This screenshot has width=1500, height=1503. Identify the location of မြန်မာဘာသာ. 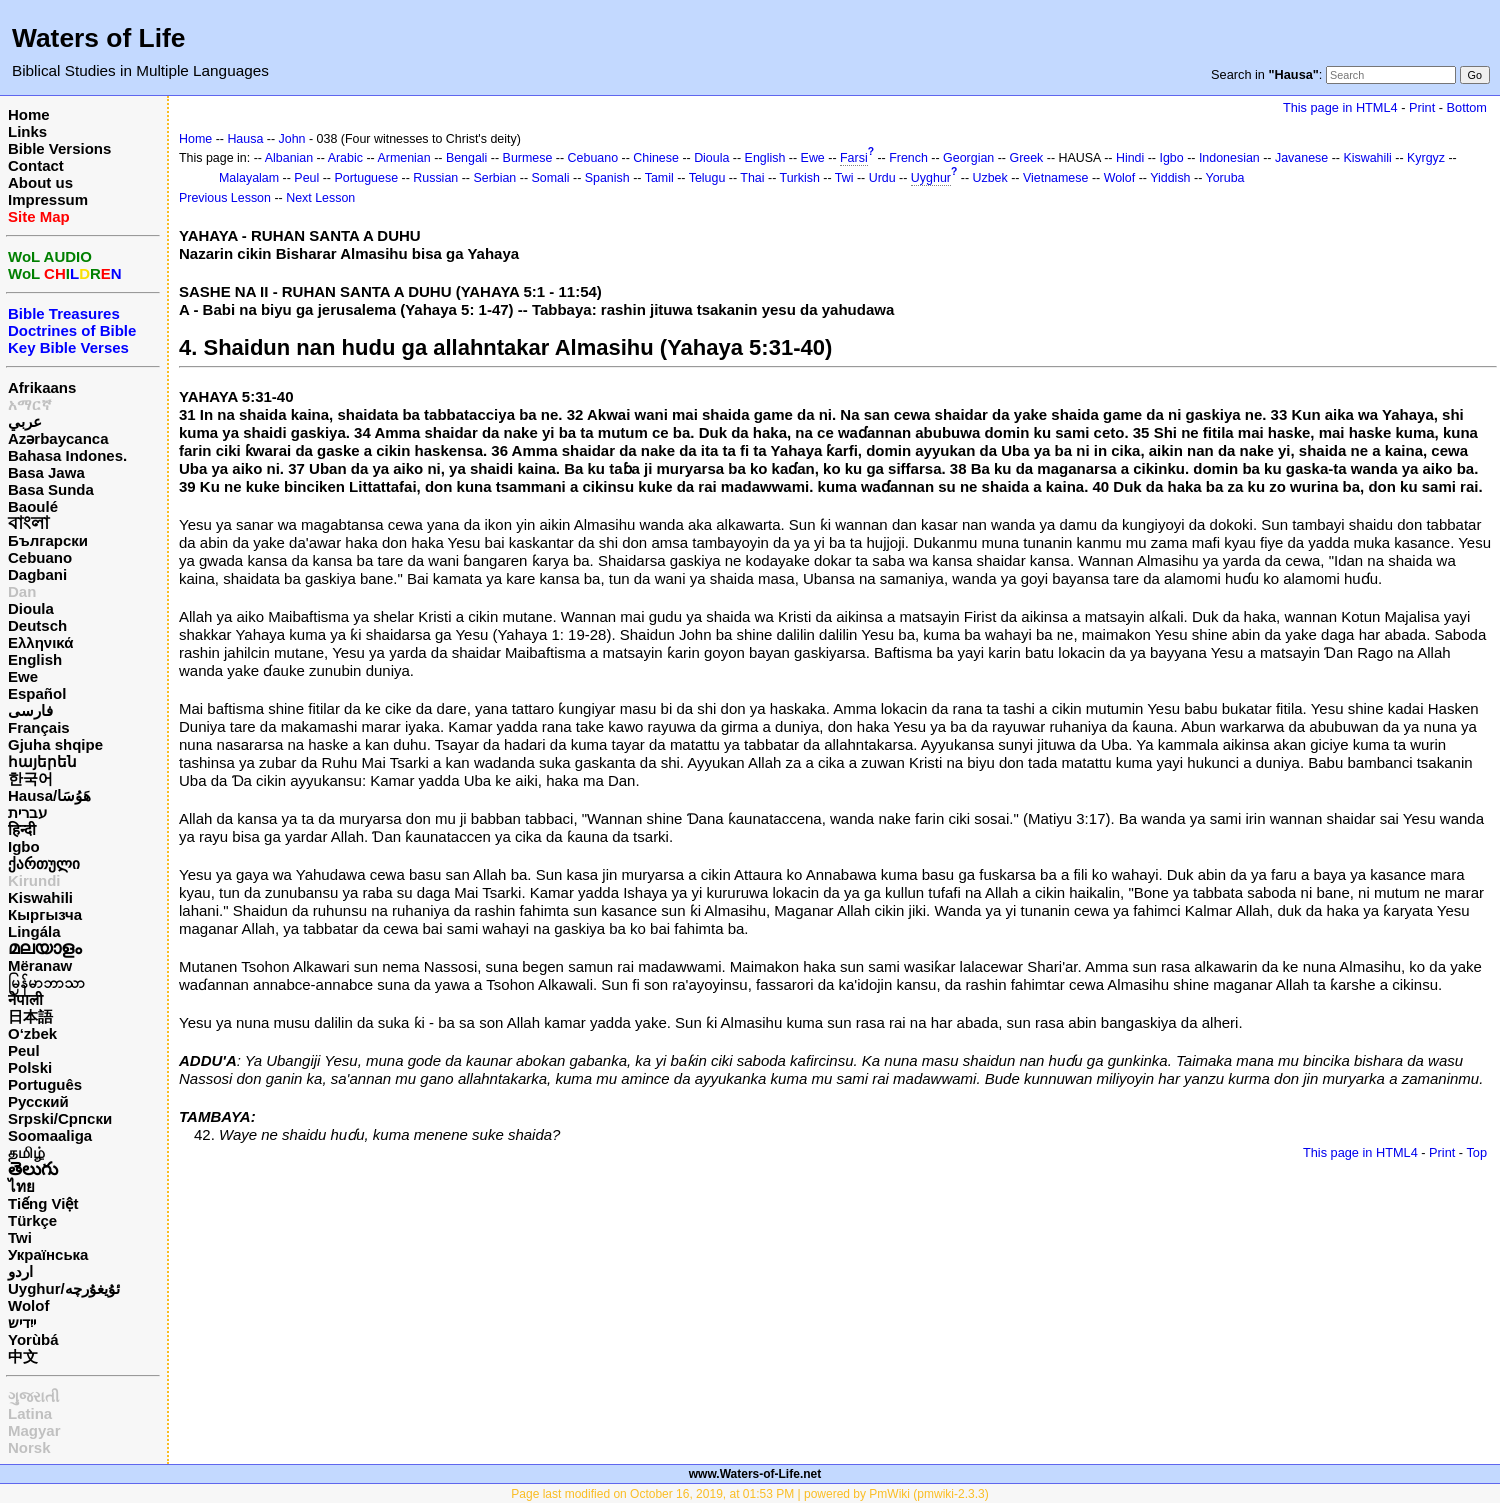
(46, 982).